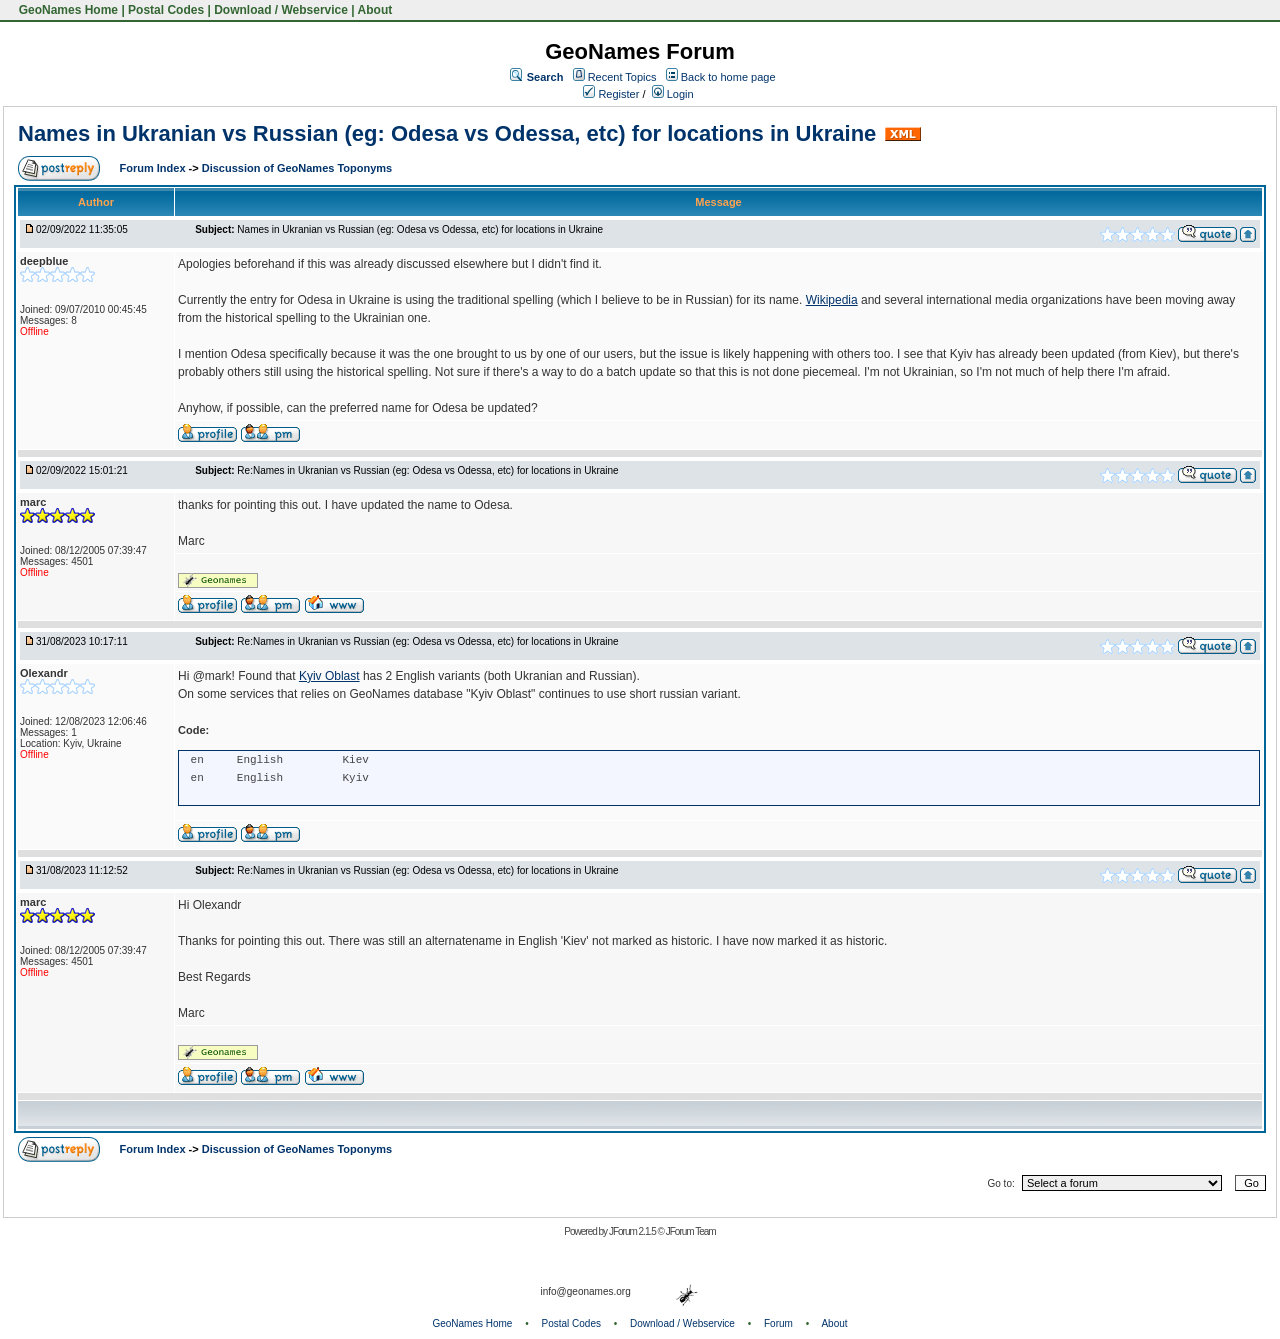  I want to click on Register, so click(611, 94).